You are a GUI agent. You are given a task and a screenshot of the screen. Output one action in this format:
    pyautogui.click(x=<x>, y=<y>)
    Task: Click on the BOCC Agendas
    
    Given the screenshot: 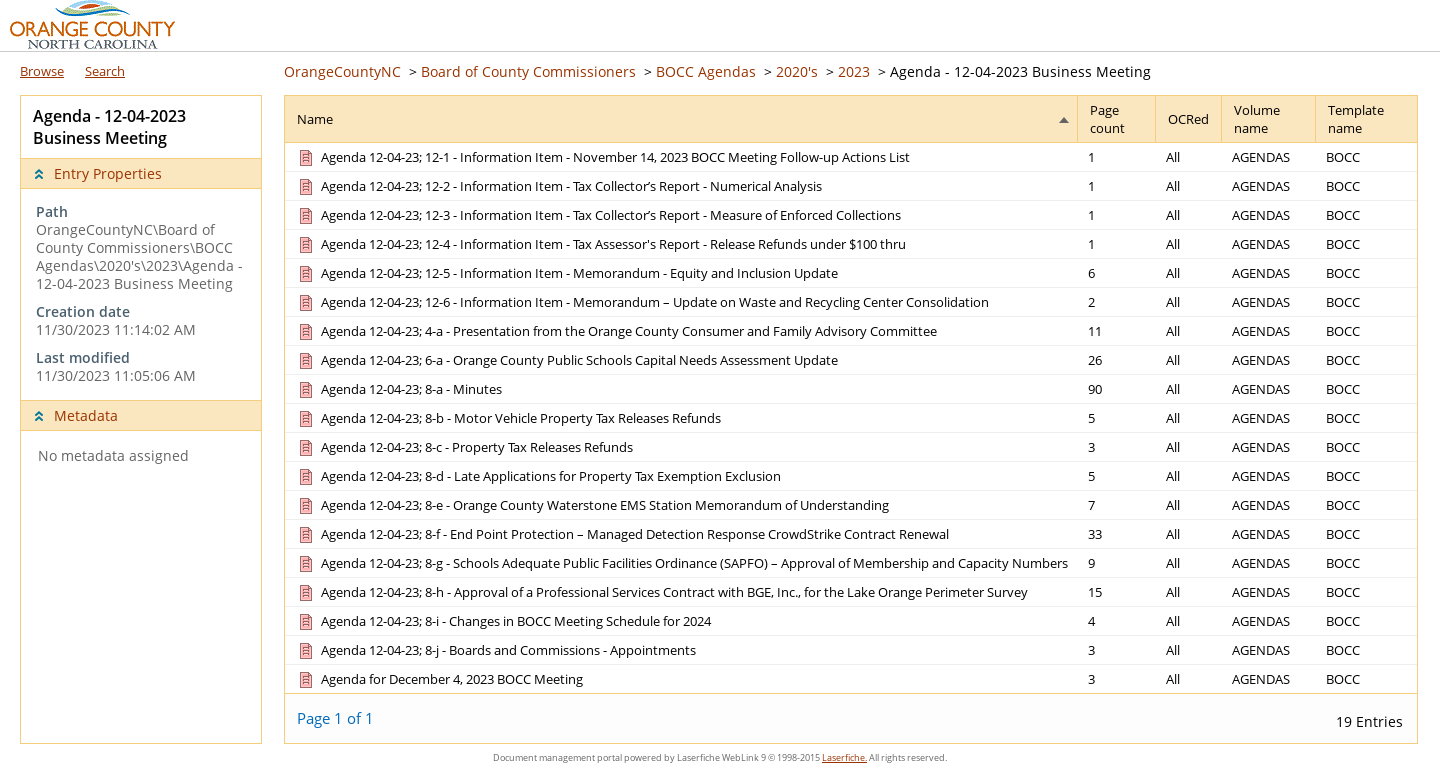 What is the action you would take?
    pyautogui.click(x=706, y=71)
    